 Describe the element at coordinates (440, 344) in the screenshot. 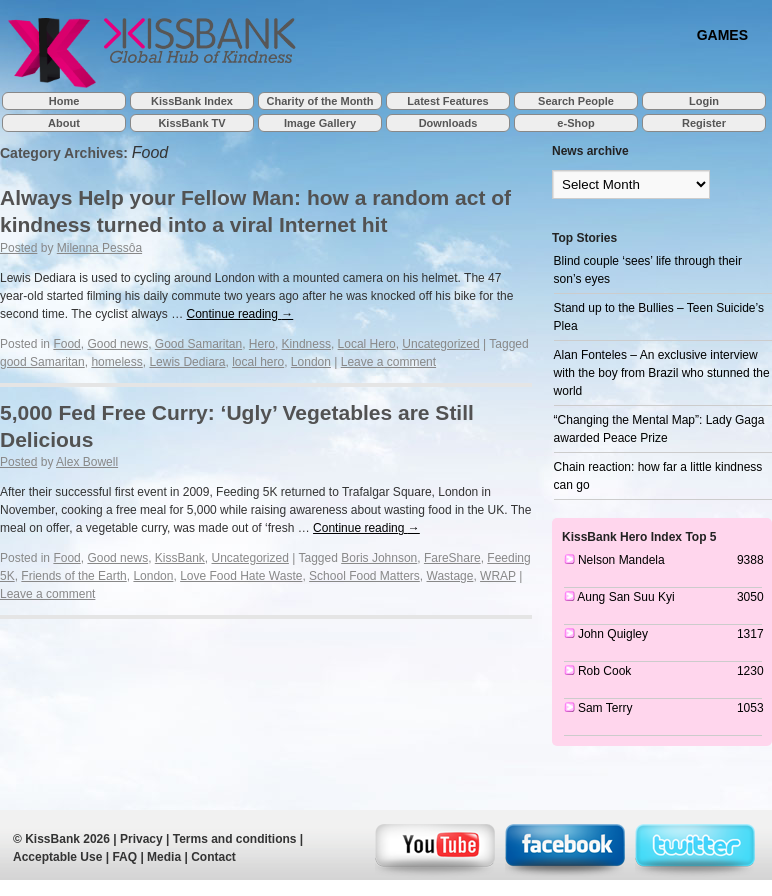

I see `Uncategorized` at that location.